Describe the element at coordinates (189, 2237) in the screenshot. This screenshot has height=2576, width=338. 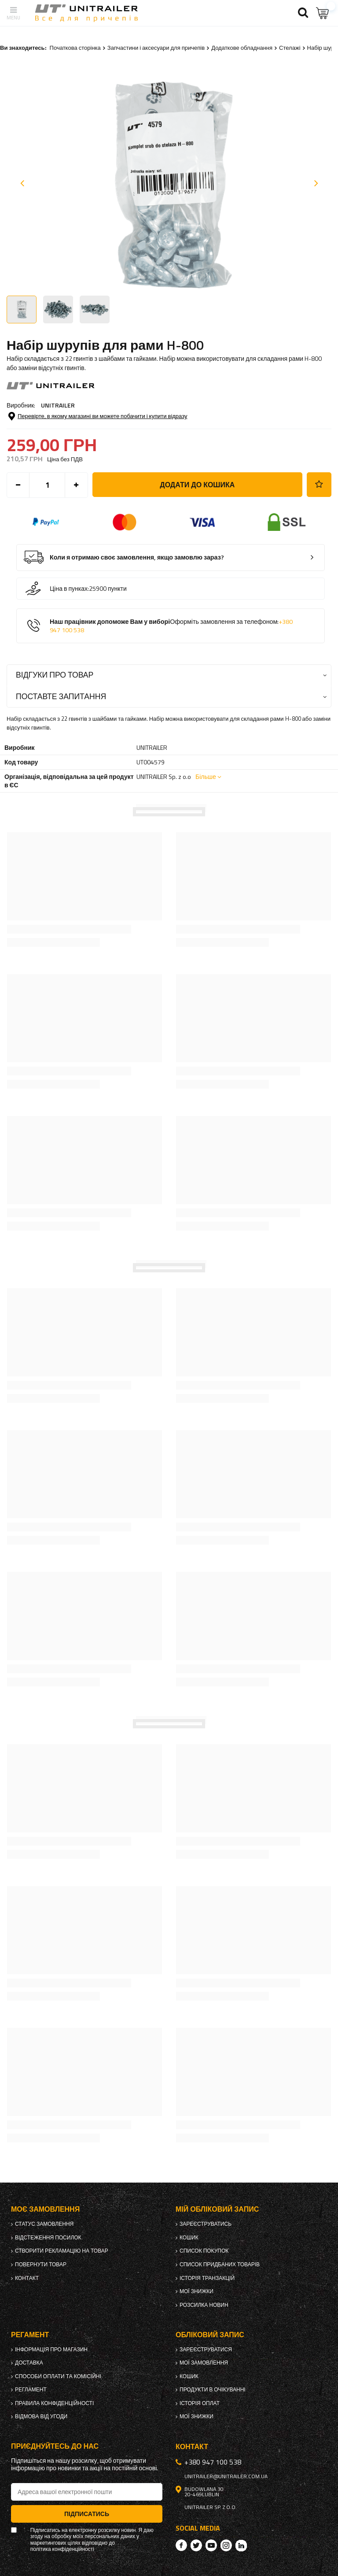
I see `Кошик` at that location.